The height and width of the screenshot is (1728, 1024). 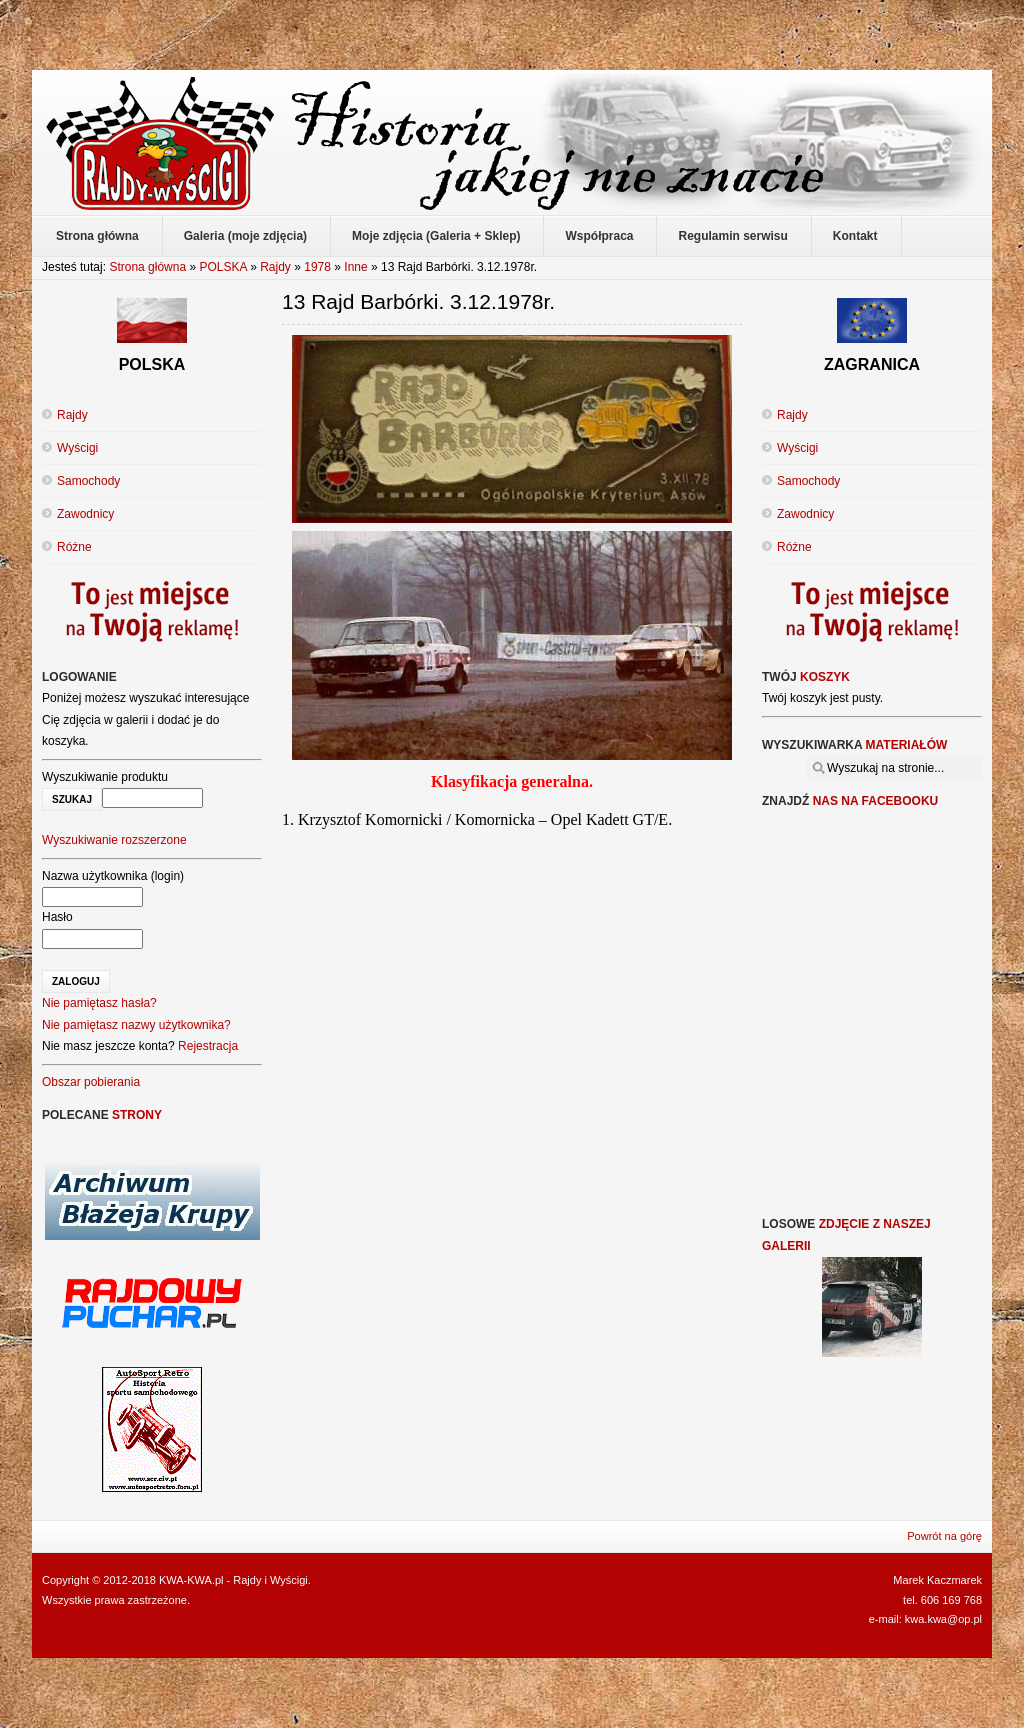 What do you see at coordinates (136, 1025) in the screenshot?
I see `Nie pamiętasz nazwy użytkownika?` at bounding box center [136, 1025].